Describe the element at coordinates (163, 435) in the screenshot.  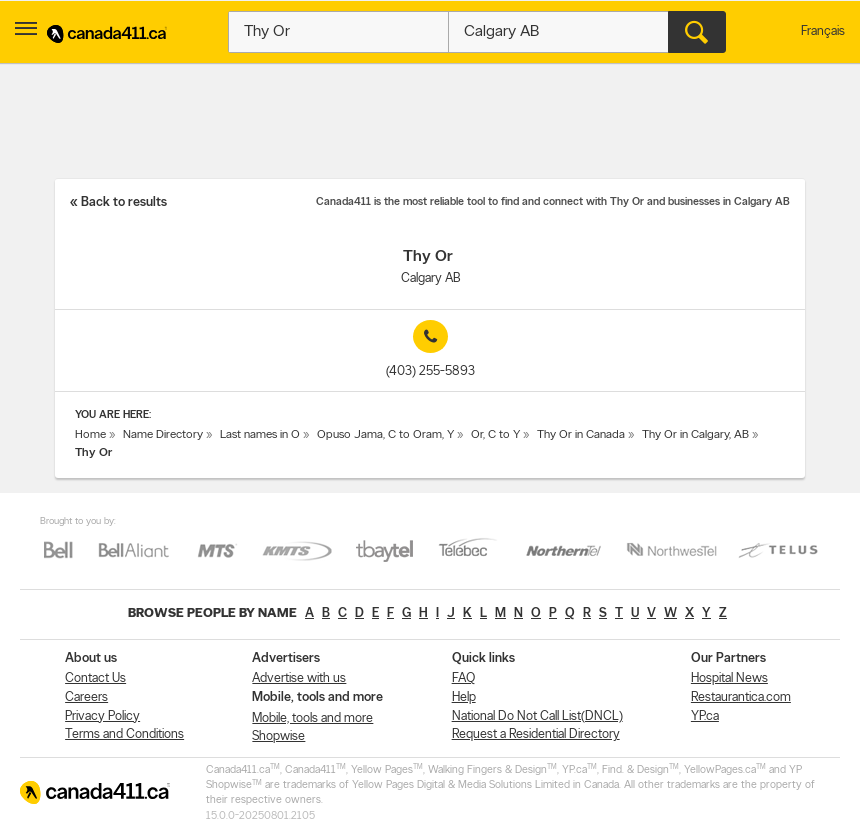
I see `Name Directory` at that location.